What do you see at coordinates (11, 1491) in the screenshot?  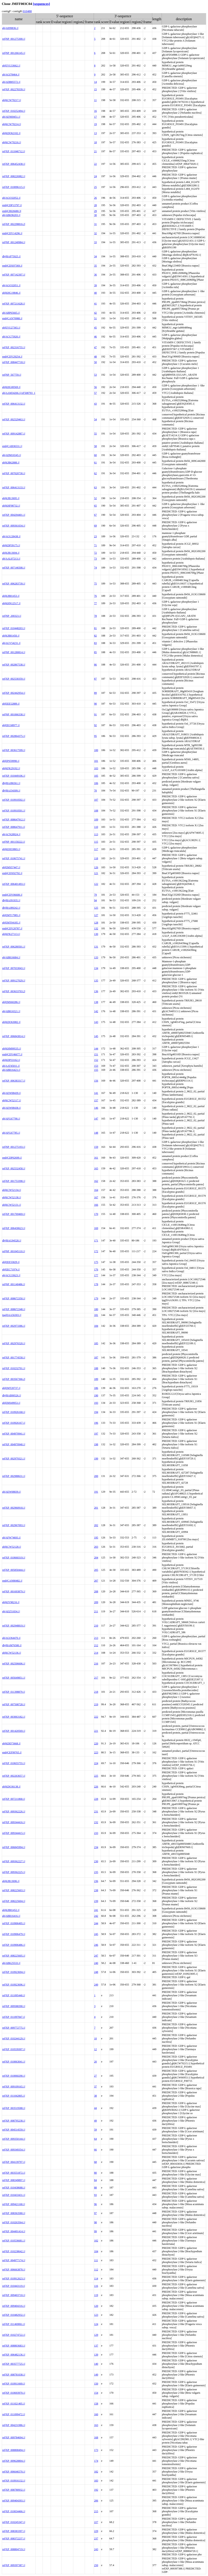 I see `gb|AEW08839.1|` at bounding box center [11, 1491].